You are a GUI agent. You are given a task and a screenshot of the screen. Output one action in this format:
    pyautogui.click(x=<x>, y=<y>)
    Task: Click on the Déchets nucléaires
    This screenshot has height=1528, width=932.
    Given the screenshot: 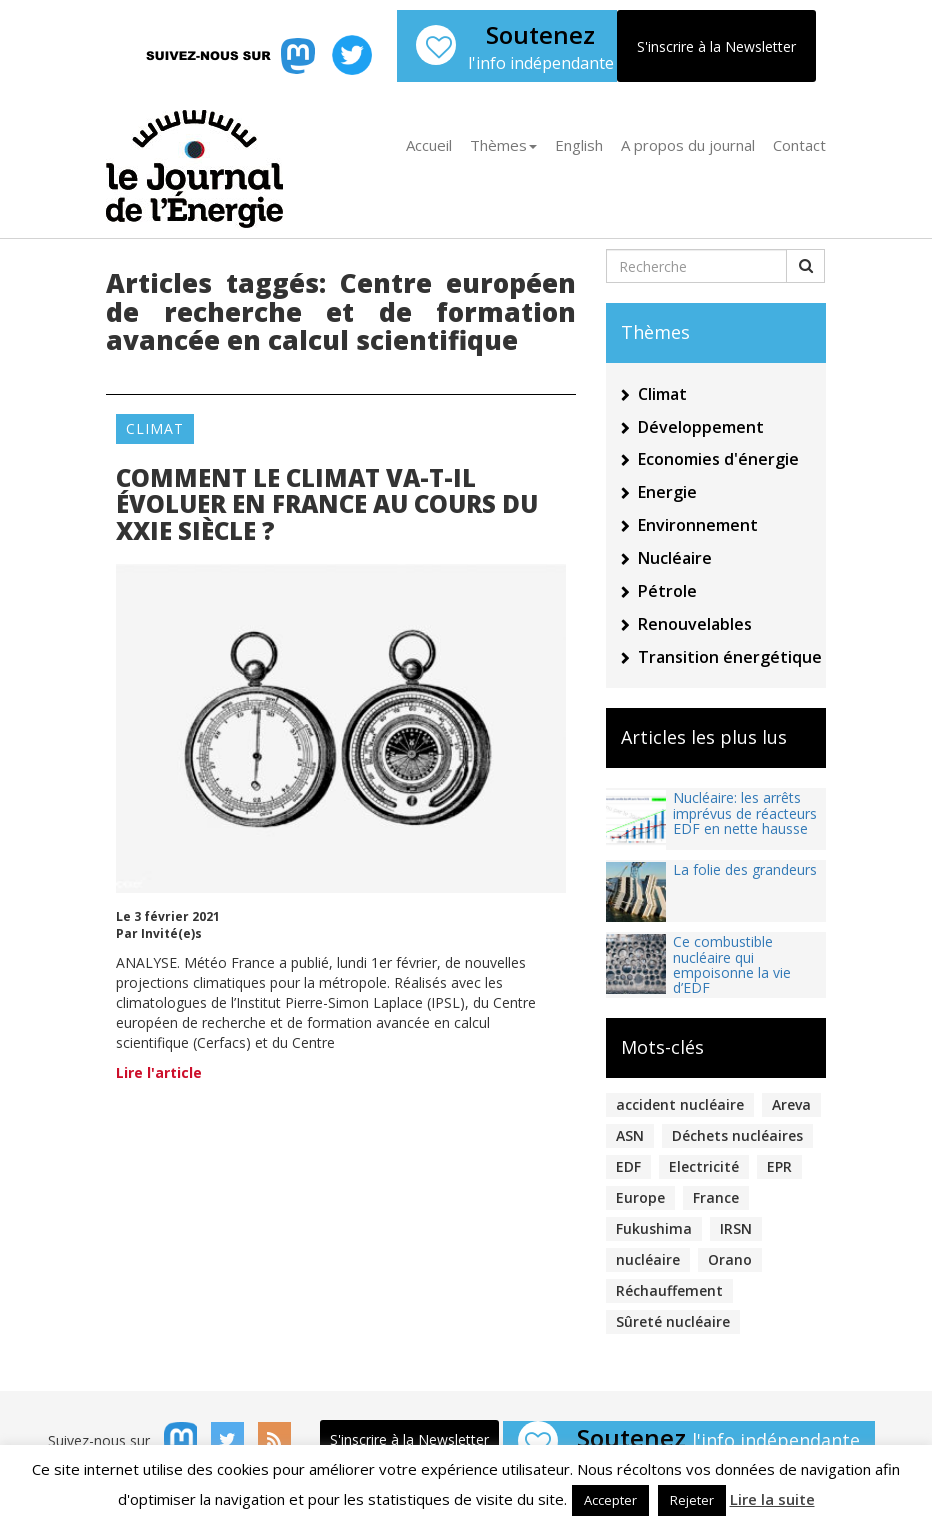 What is the action you would take?
    pyautogui.click(x=737, y=1135)
    